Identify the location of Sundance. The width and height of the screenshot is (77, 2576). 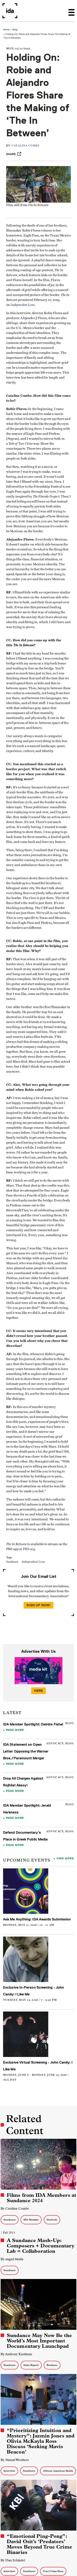
(12, 1561).